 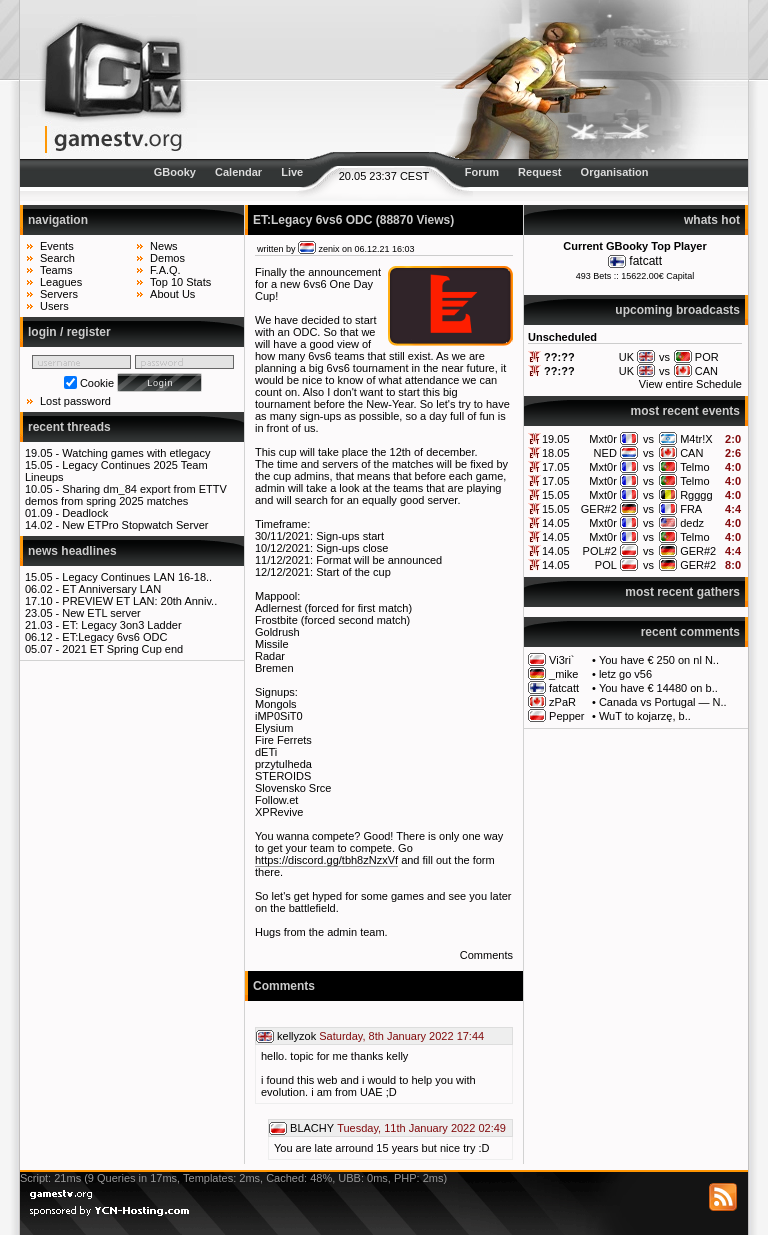 What do you see at coordinates (139, 601) in the screenshot?
I see `PREVIEW ET LAN: 20th Anniv..` at bounding box center [139, 601].